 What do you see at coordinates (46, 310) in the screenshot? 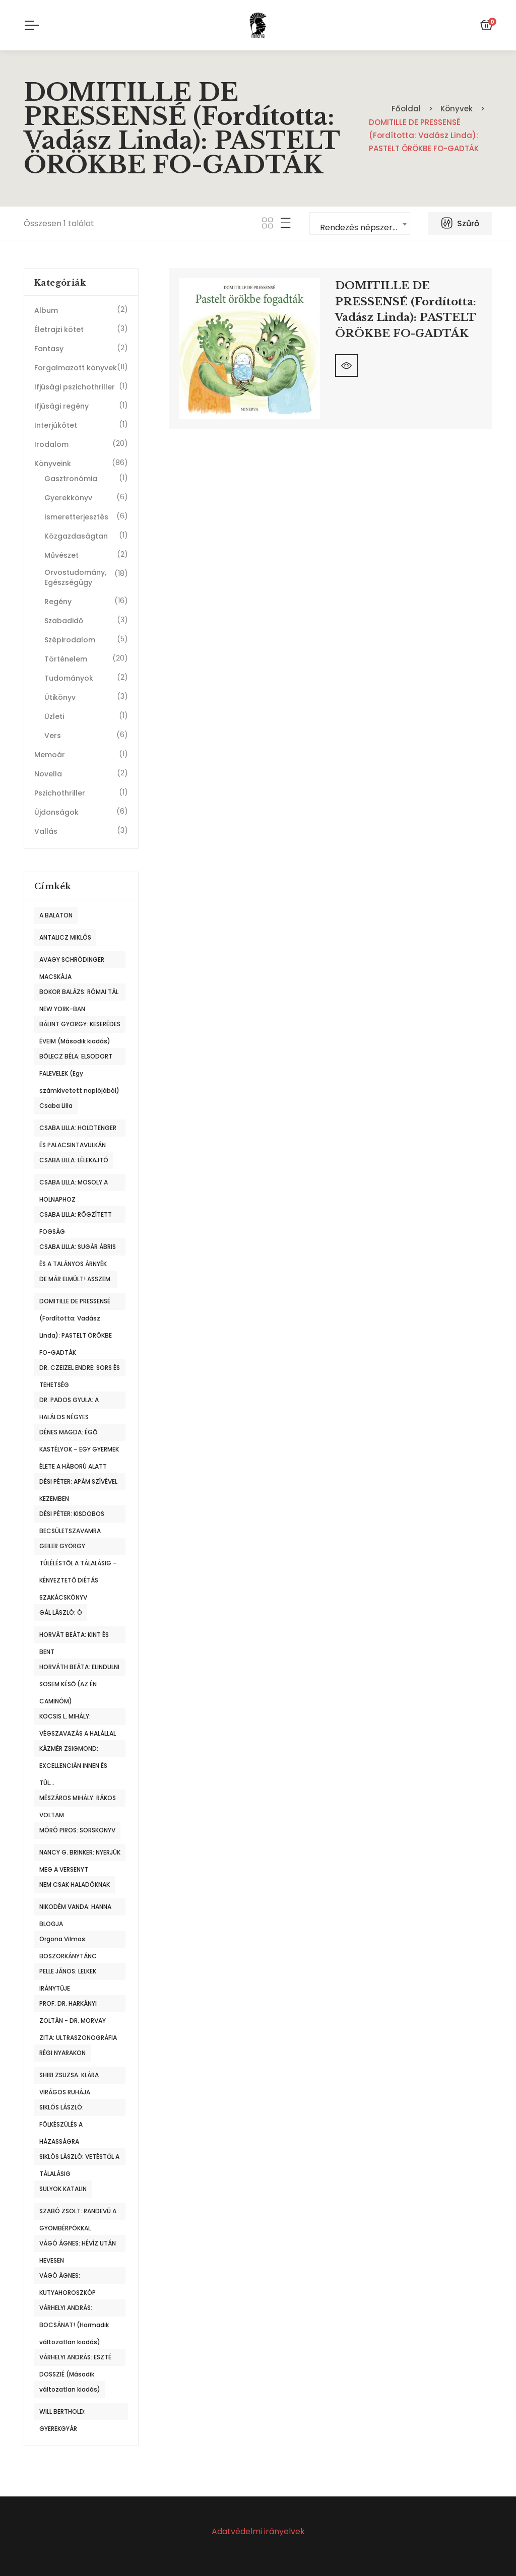
I see `Album` at bounding box center [46, 310].